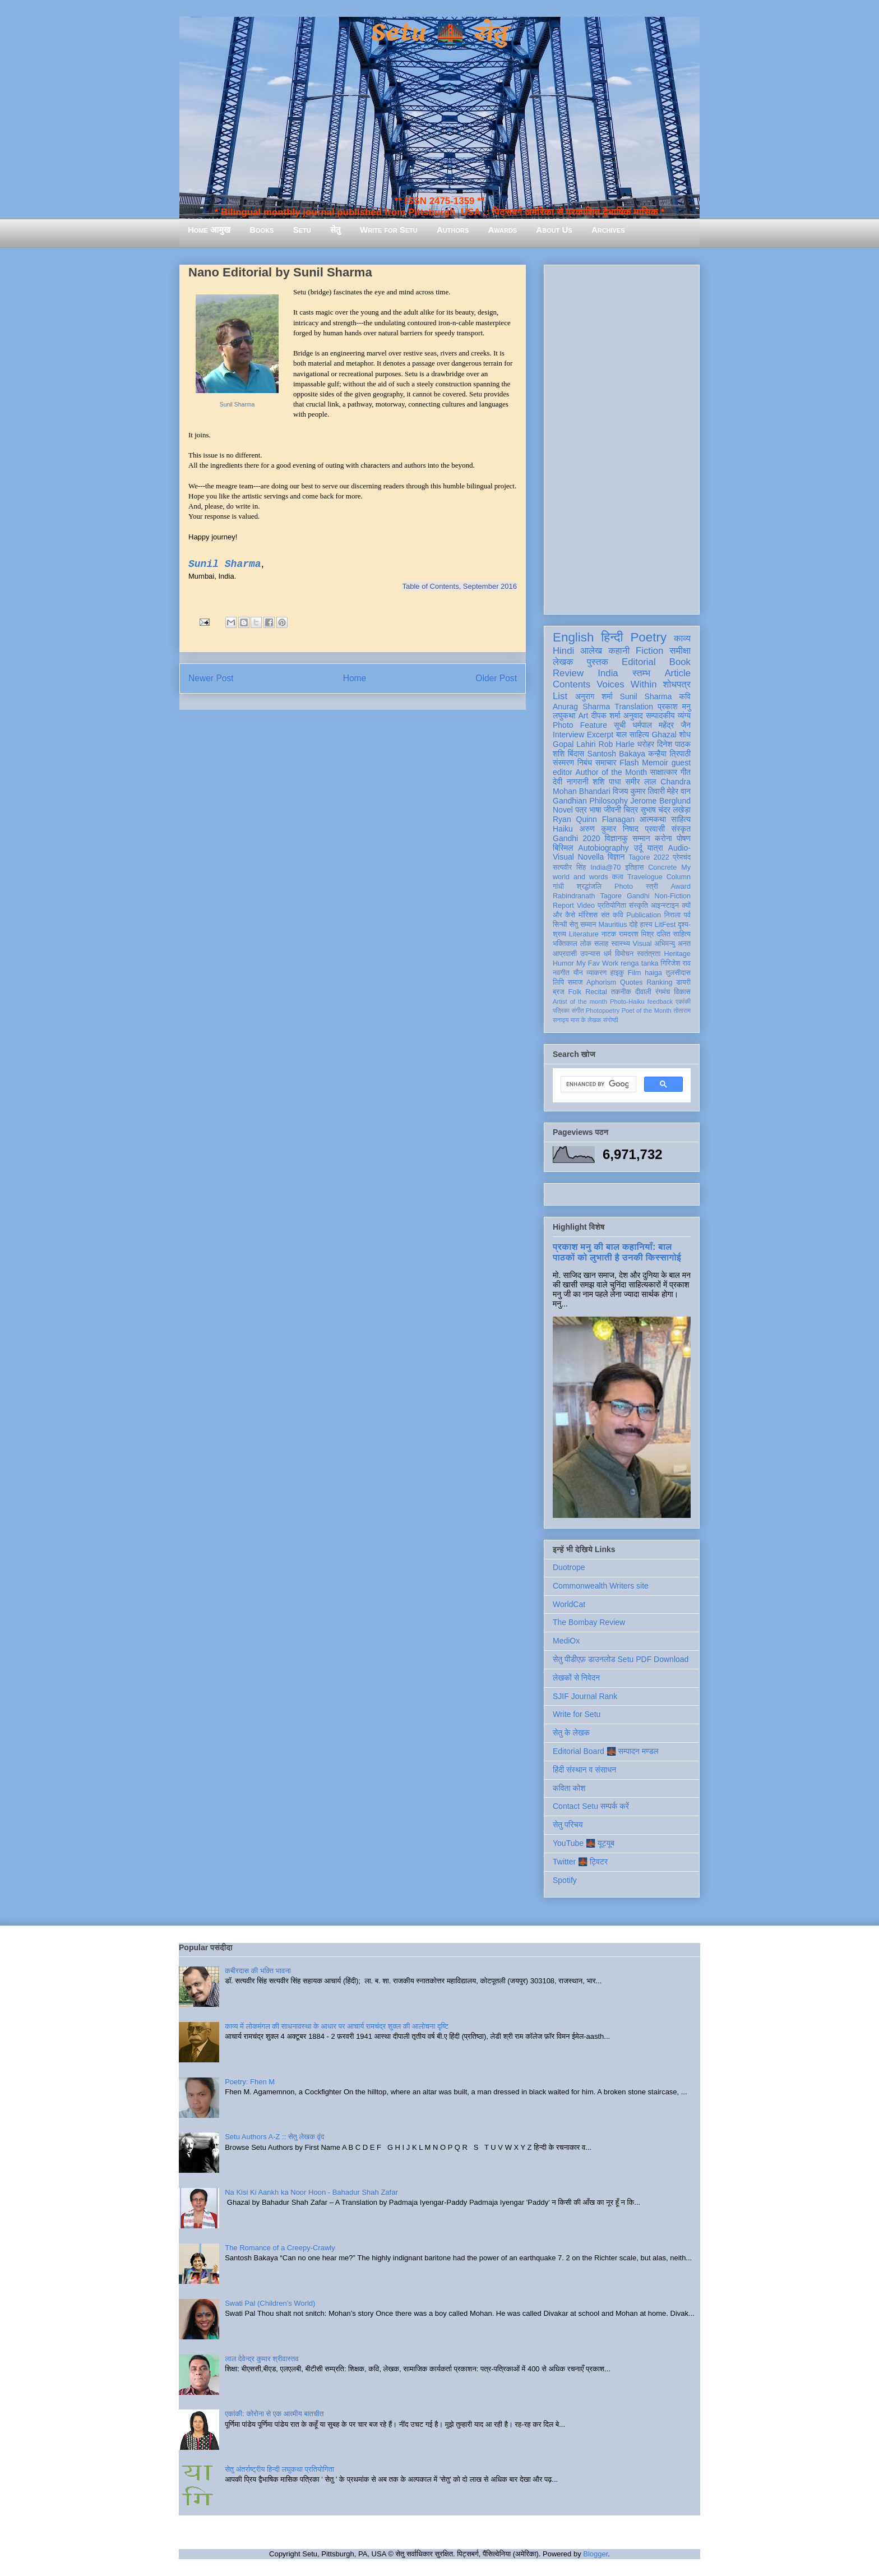  I want to click on नवगीत, so click(561, 973).